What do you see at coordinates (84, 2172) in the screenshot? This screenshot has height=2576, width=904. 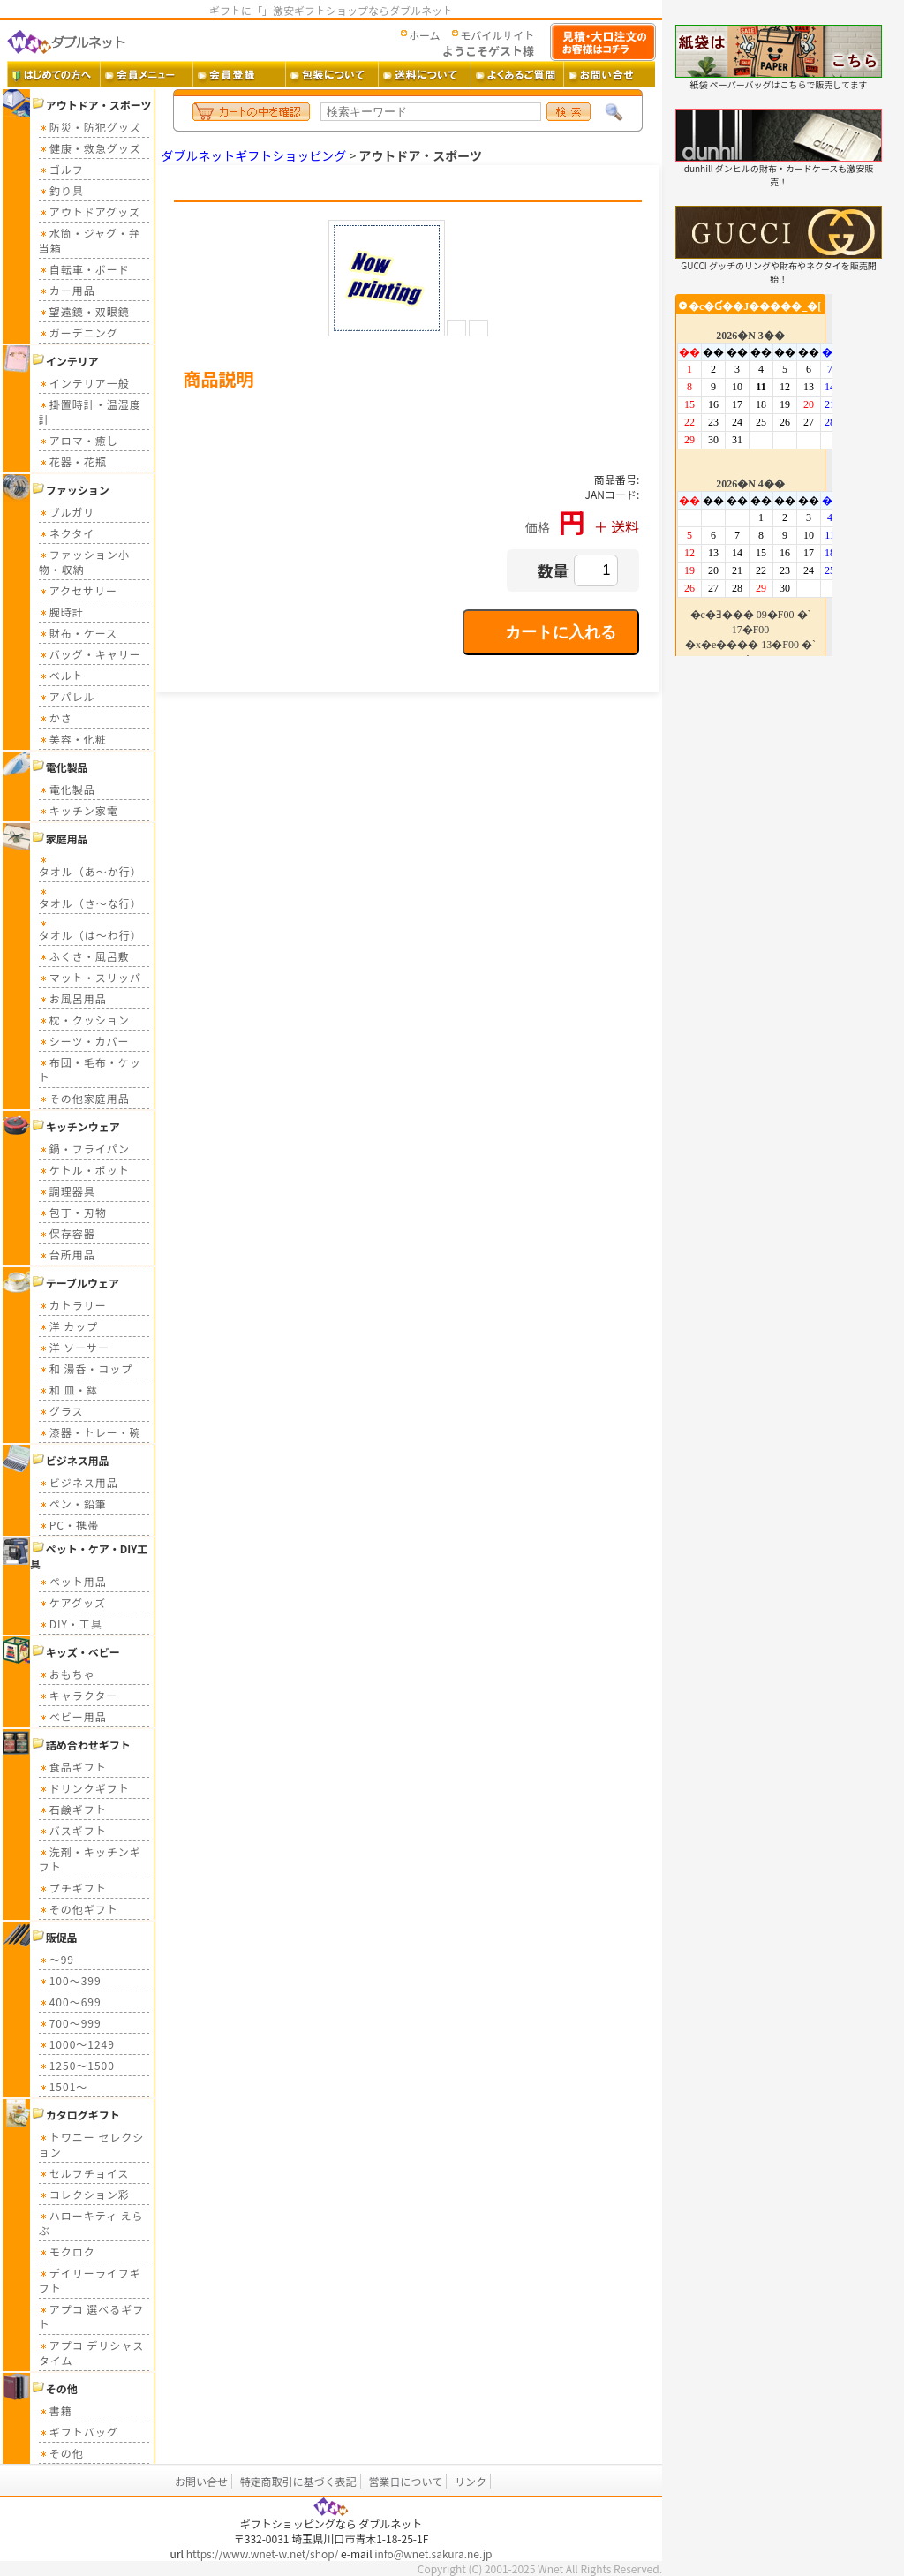 I see `セルフチョイス` at bounding box center [84, 2172].